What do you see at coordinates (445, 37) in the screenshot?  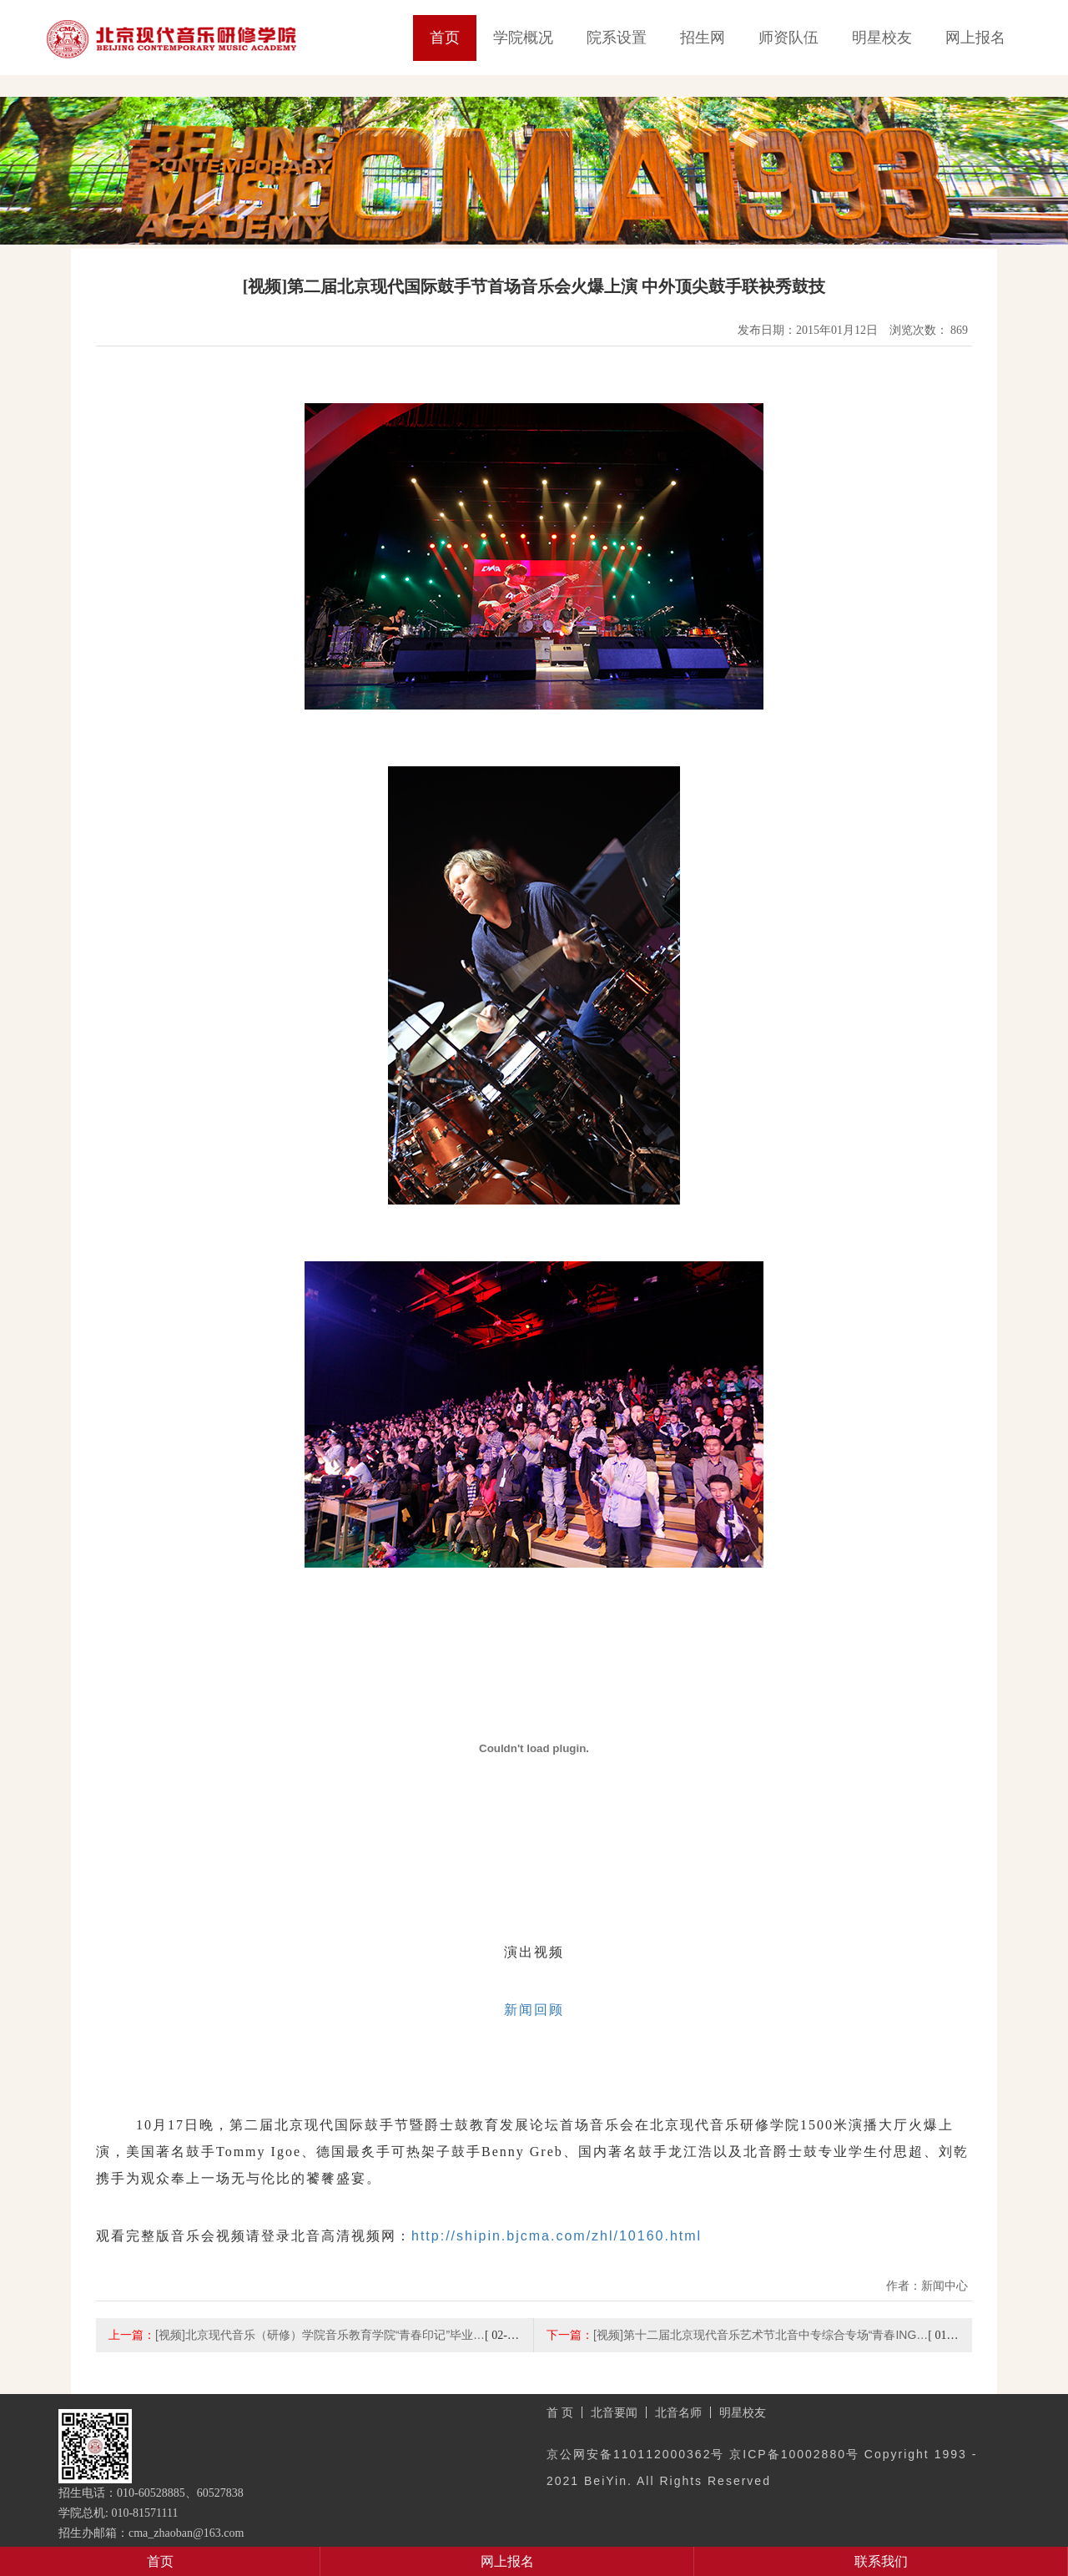 I see `首页` at bounding box center [445, 37].